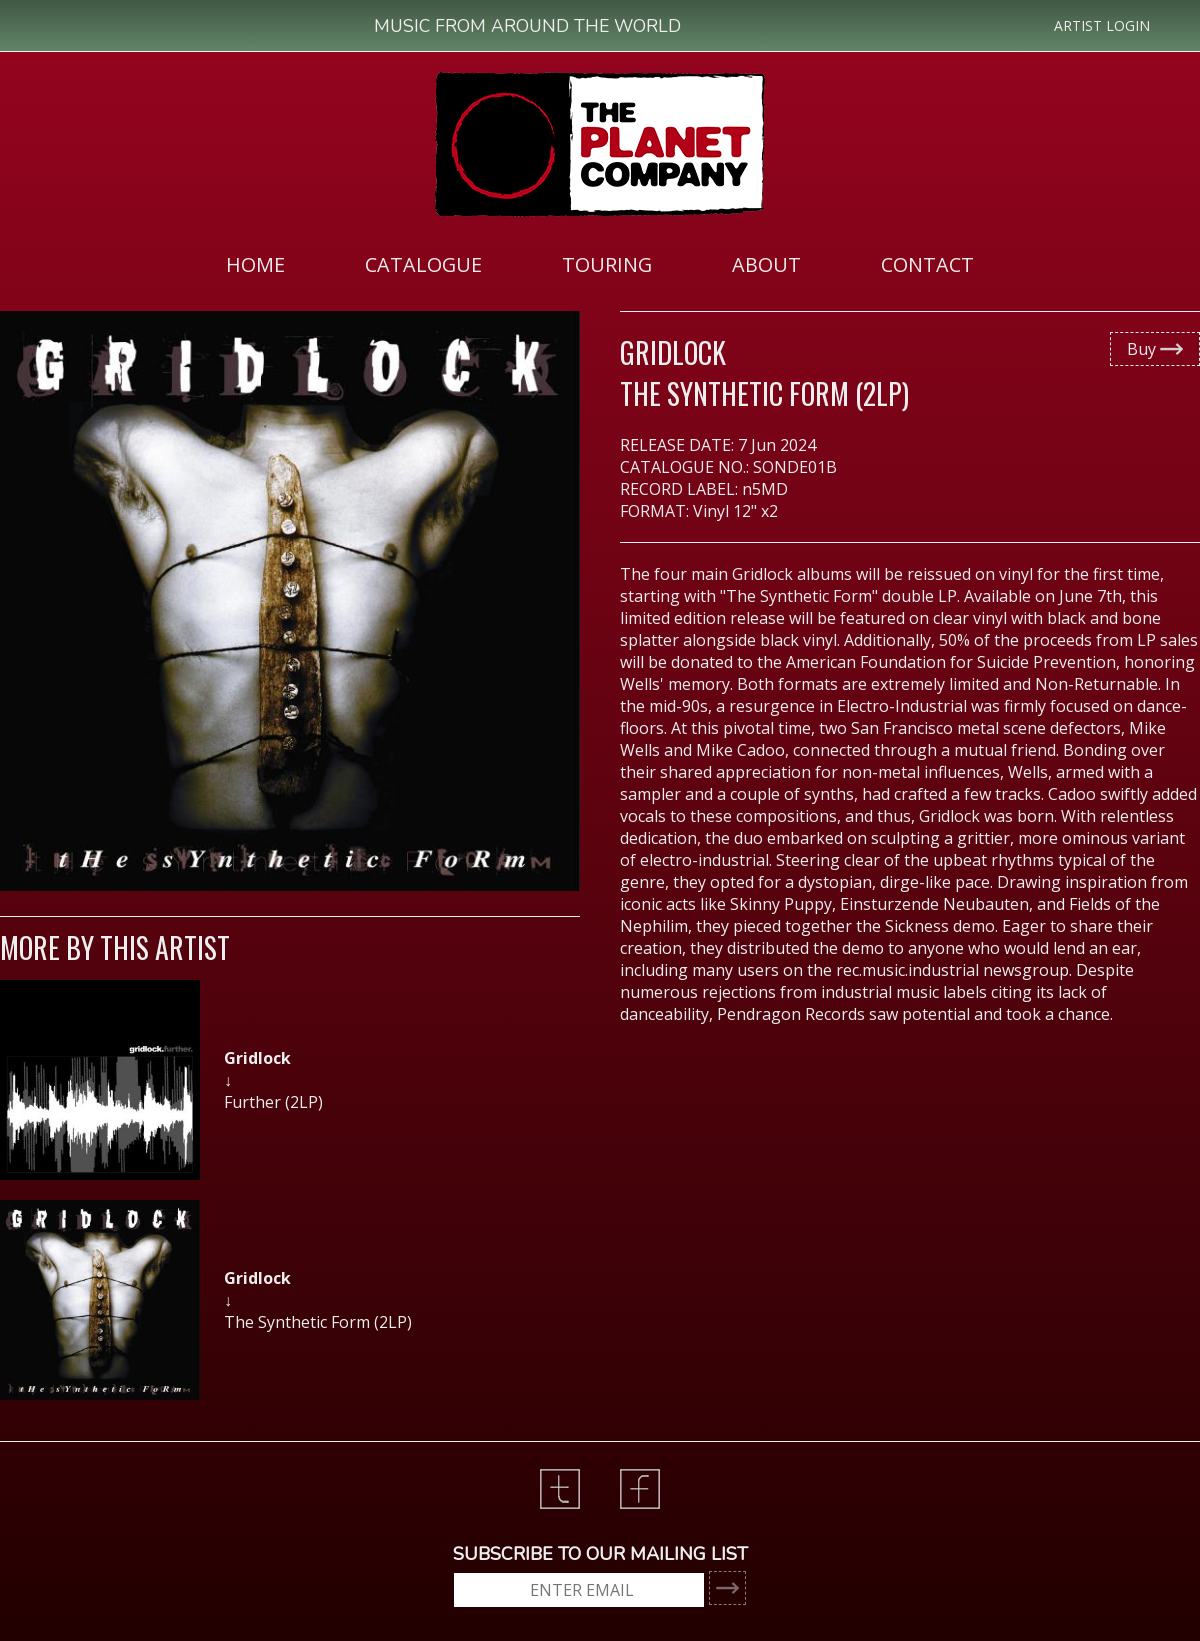 The width and height of the screenshot is (1200, 1641). Describe the element at coordinates (607, 264) in the screenshot. I see `TOURING` at that location.